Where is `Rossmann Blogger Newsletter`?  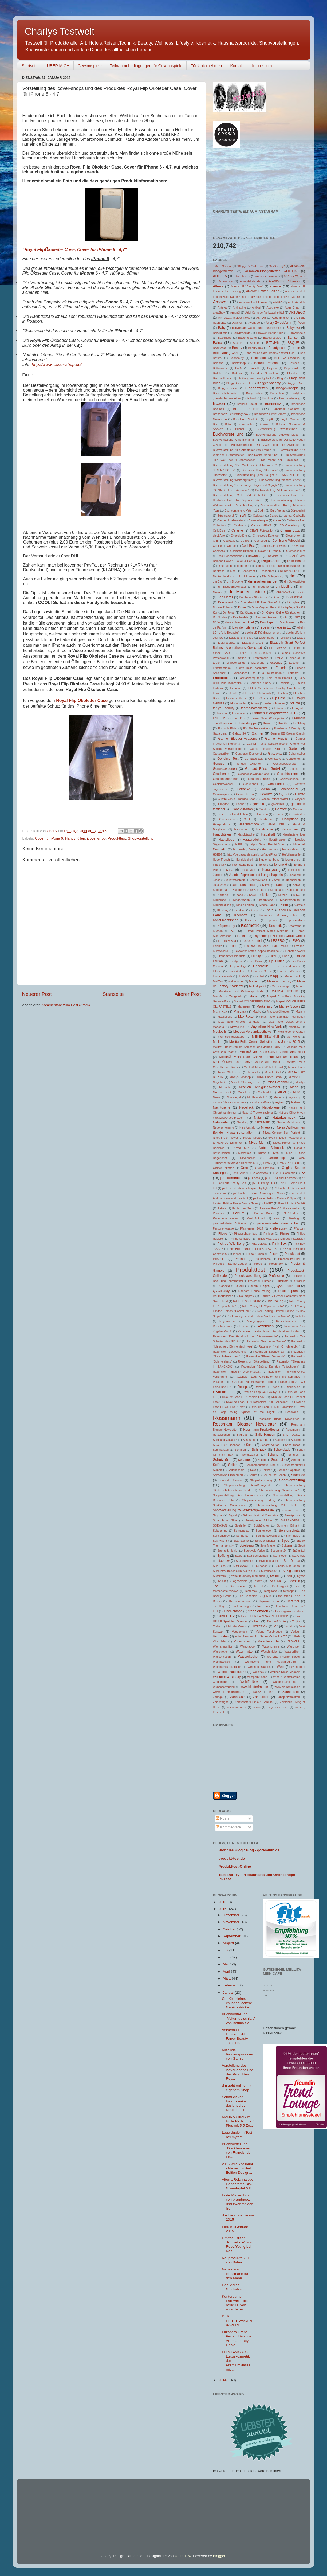
Rossmann Blogger Newsletter is located at coordinates (244, 1424).